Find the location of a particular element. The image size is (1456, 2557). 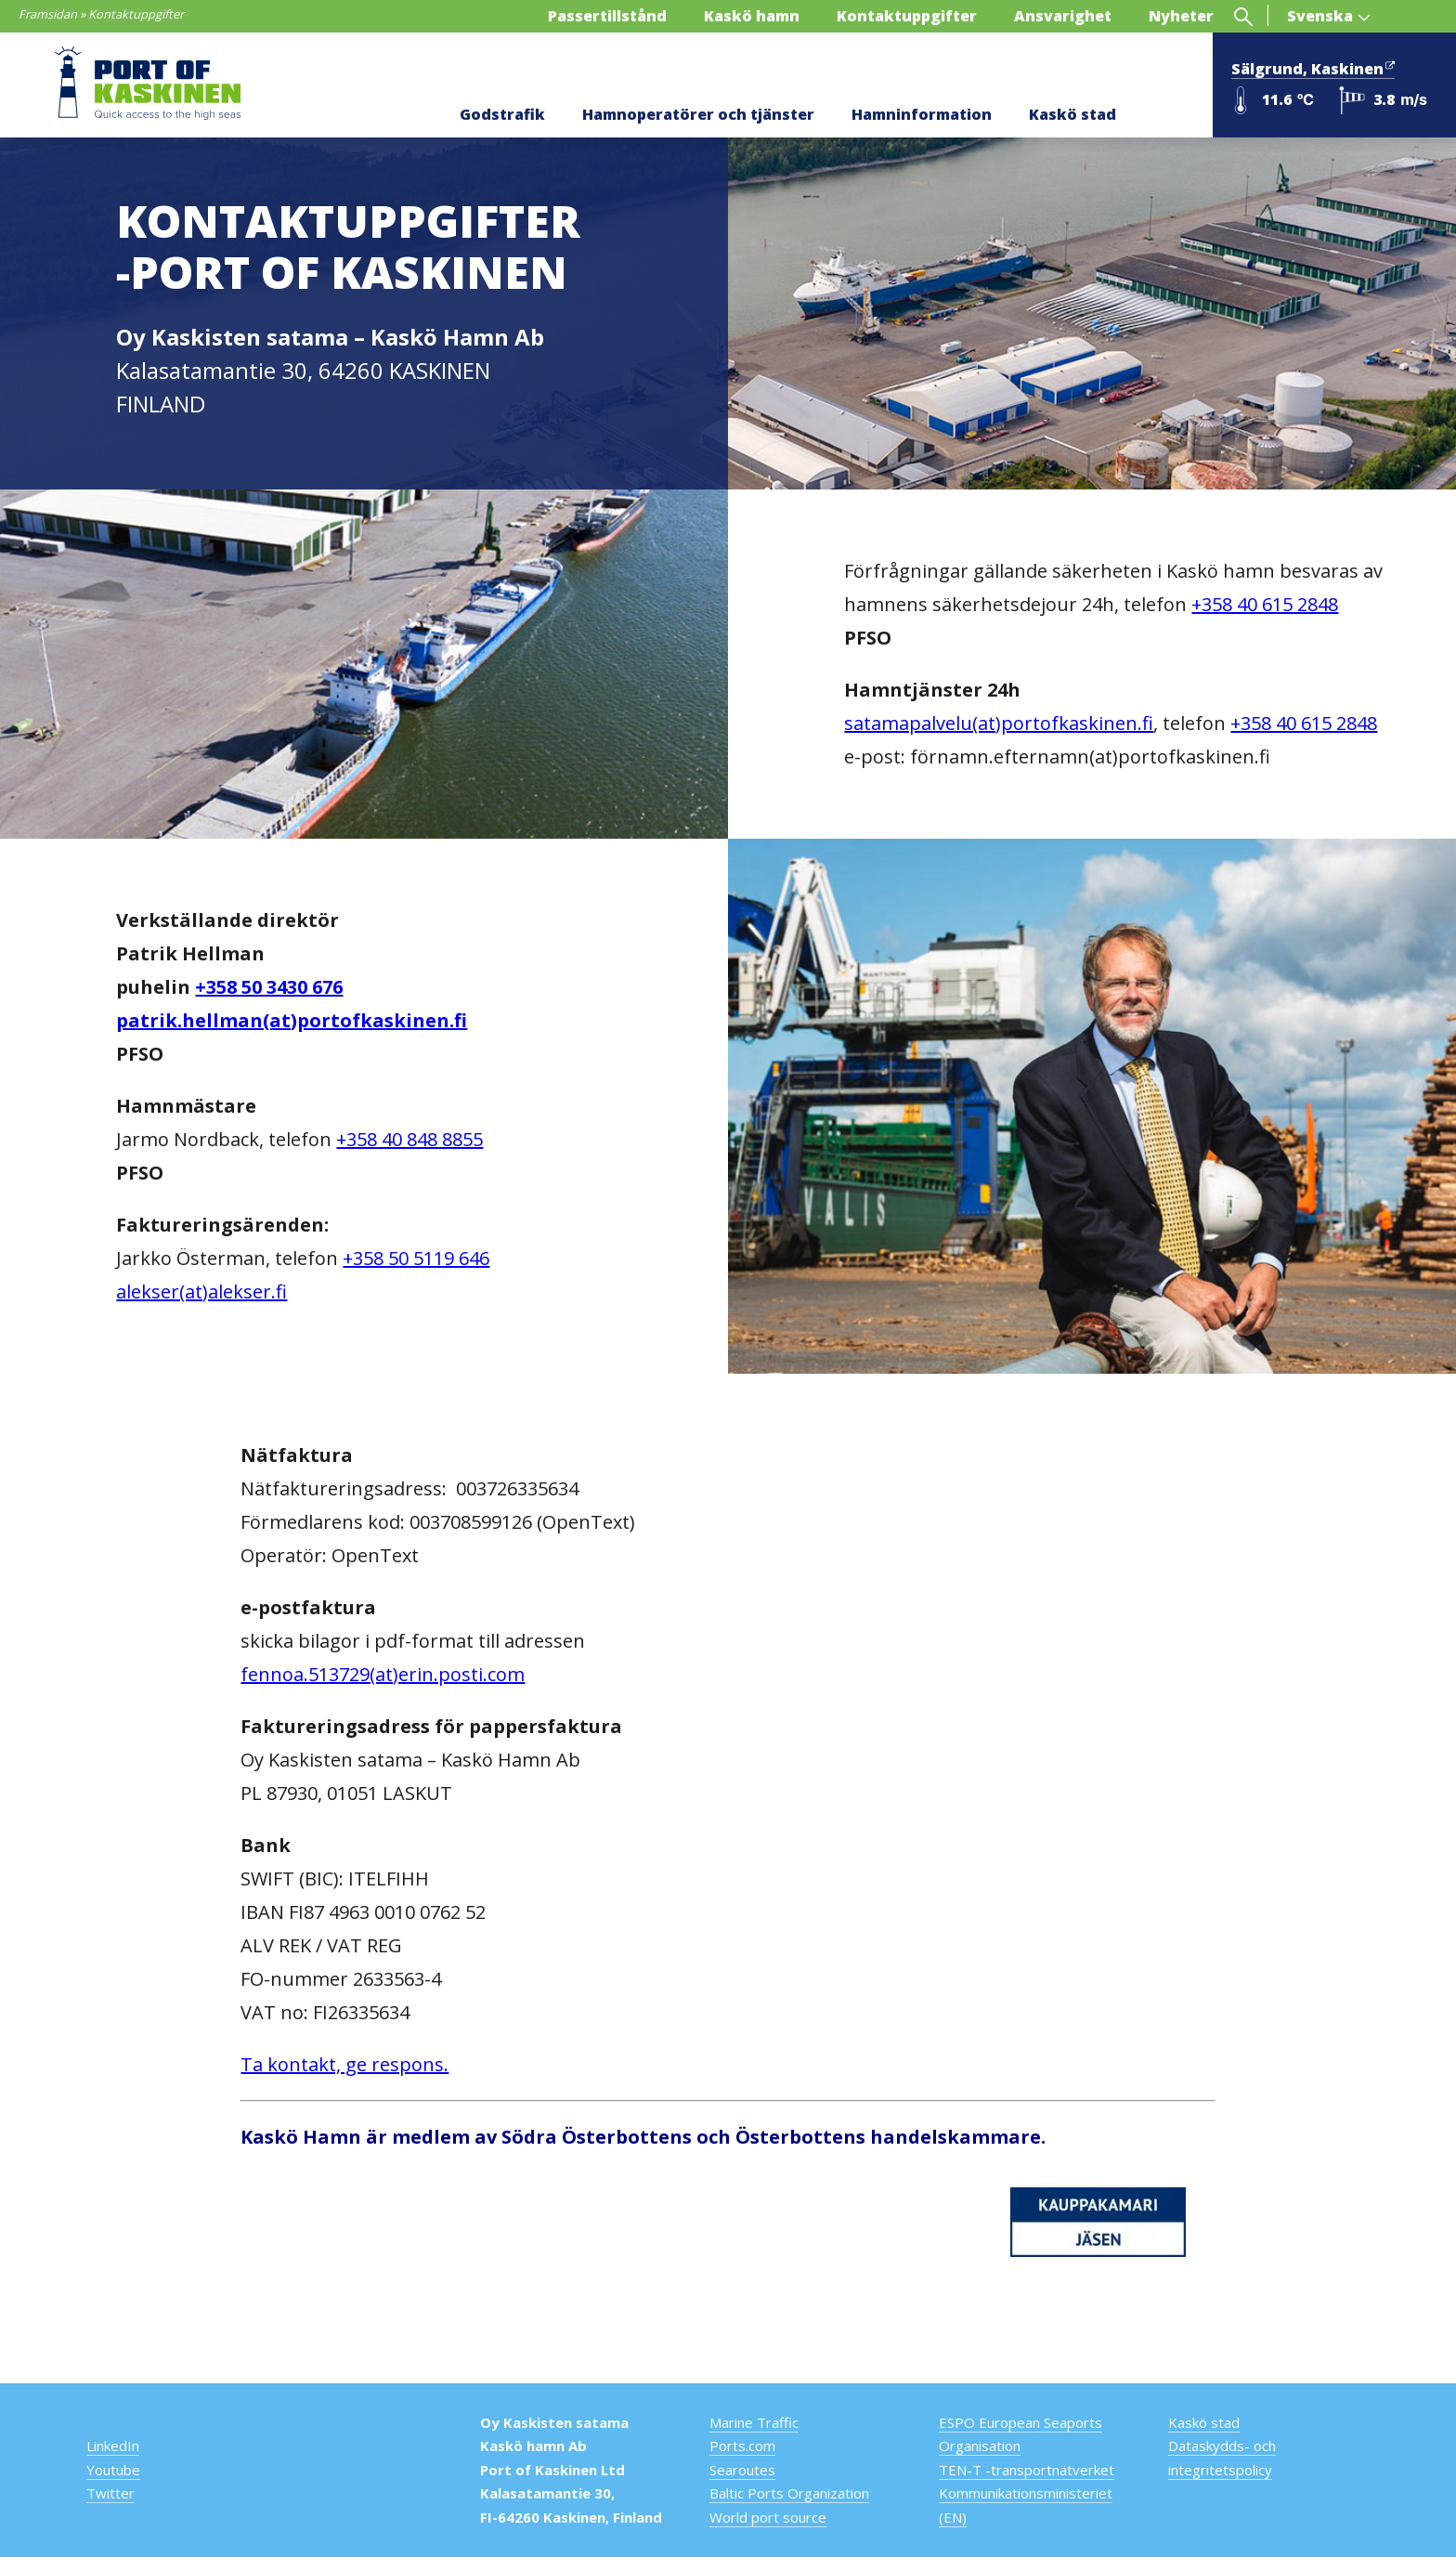

+358 50 3430 676 is located at coordinates (269, 986).